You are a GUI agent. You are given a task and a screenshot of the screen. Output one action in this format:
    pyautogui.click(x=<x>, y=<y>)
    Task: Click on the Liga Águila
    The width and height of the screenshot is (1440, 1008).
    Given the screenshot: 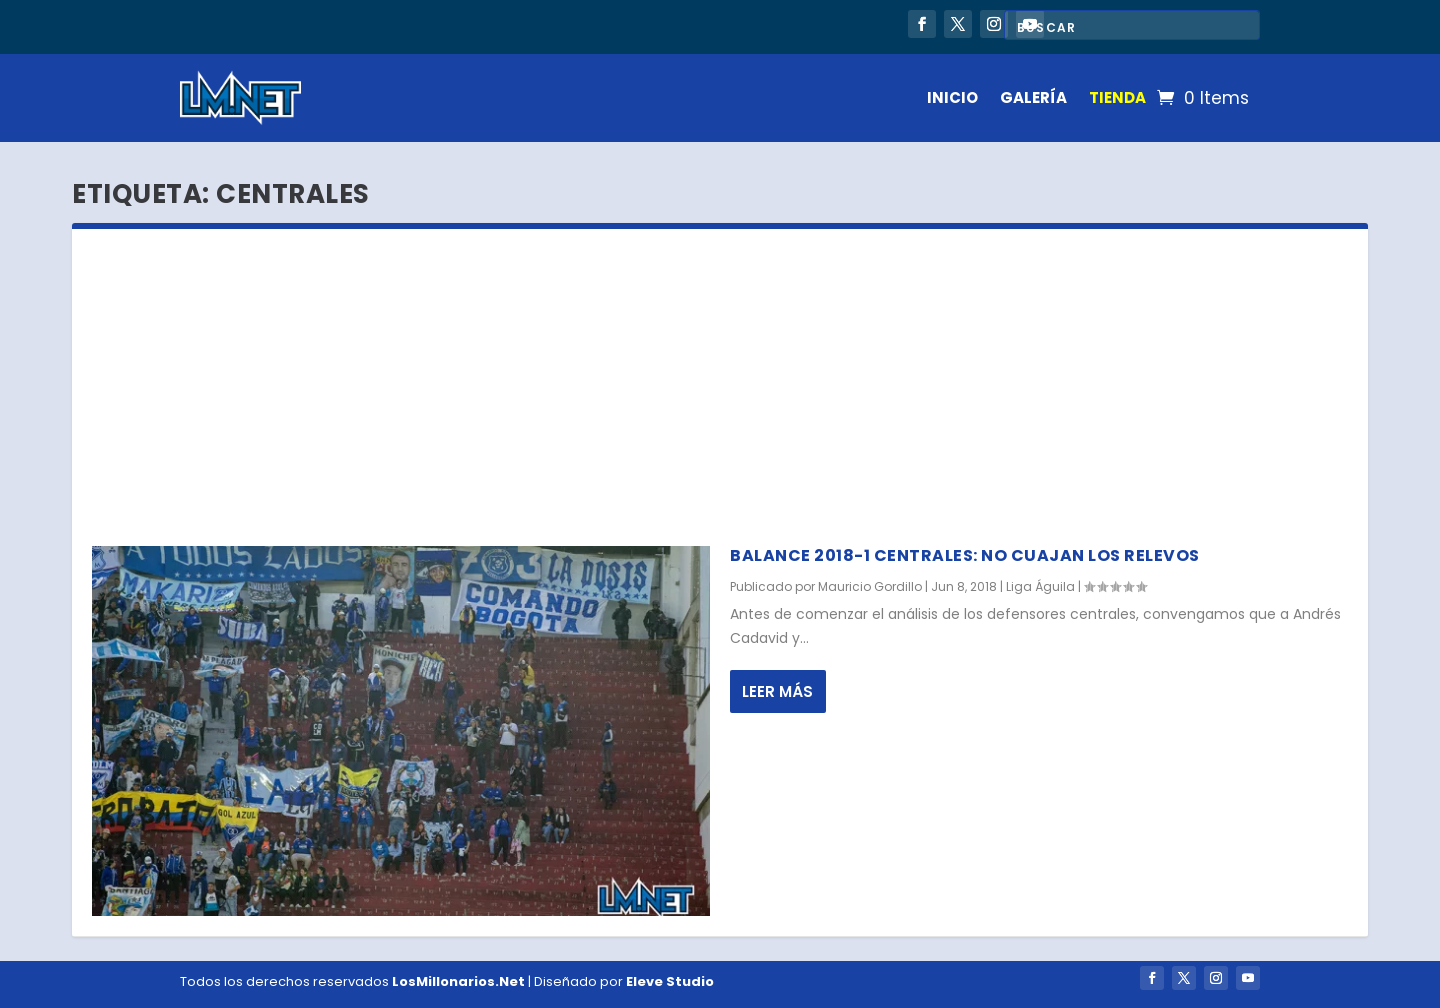 What is the action you would take?
    pyautogui.click(x=1040, y=586)
    